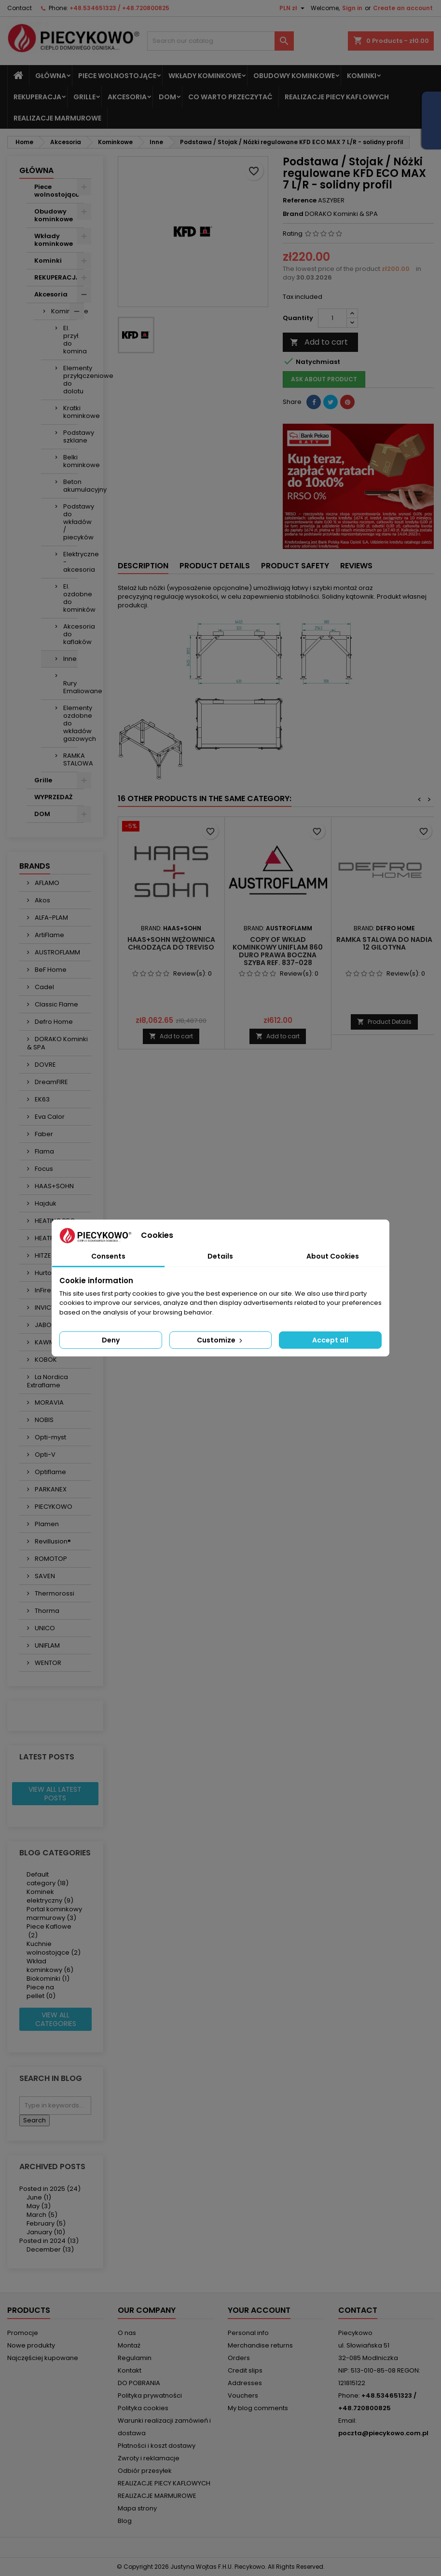 This screenshot has height=2576, width=441. I want to click on Reviews [tab], so click(356, 565).